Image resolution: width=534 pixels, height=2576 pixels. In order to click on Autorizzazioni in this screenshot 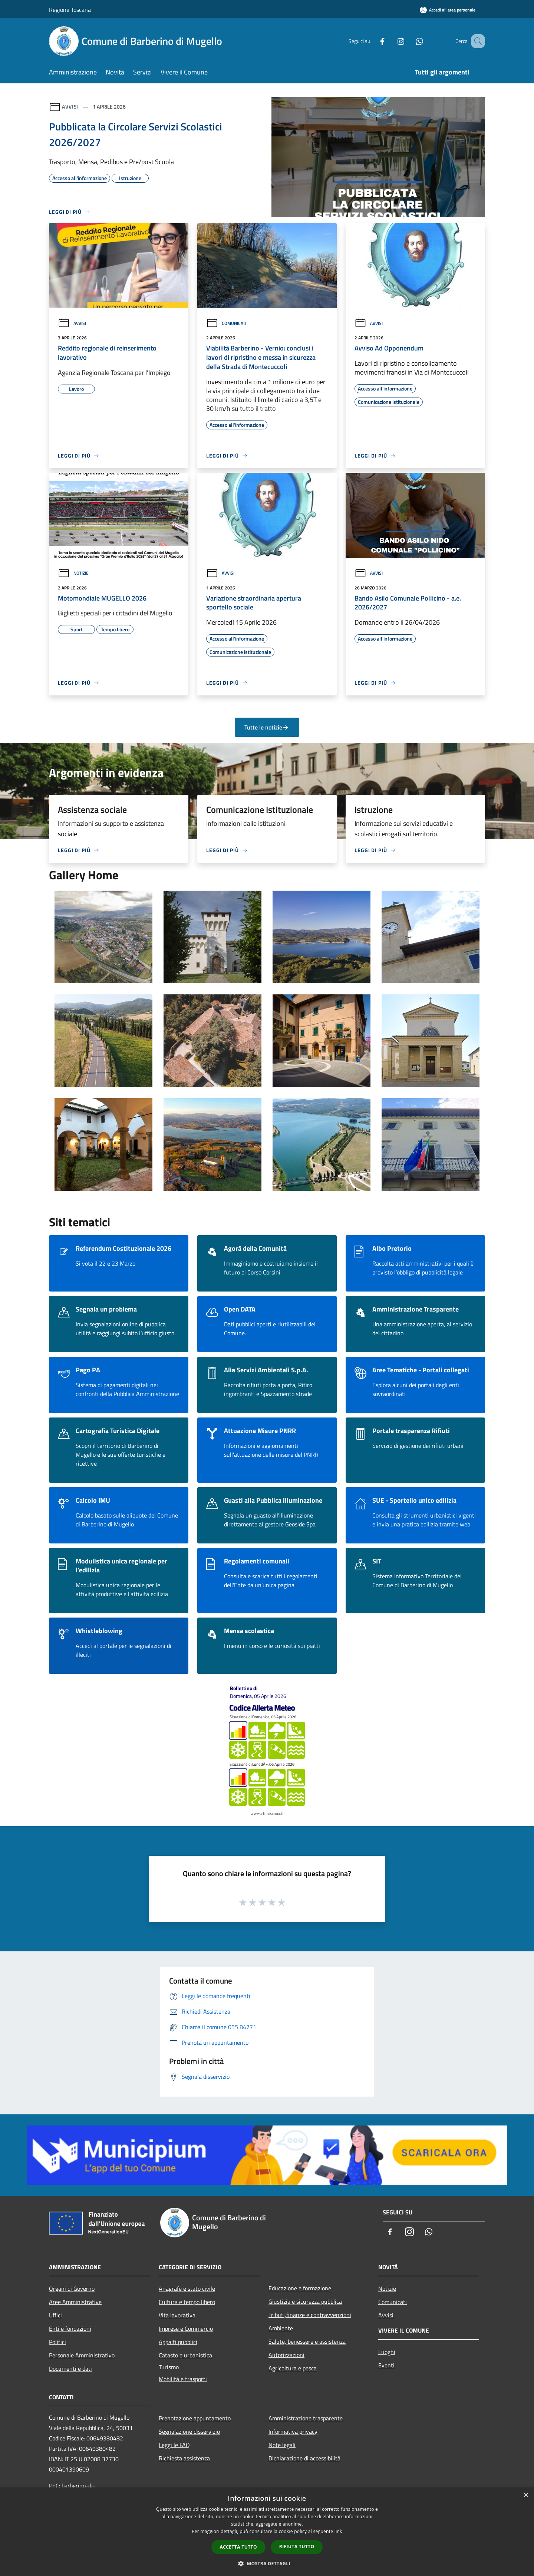, I will do `click(286, 2354)`.